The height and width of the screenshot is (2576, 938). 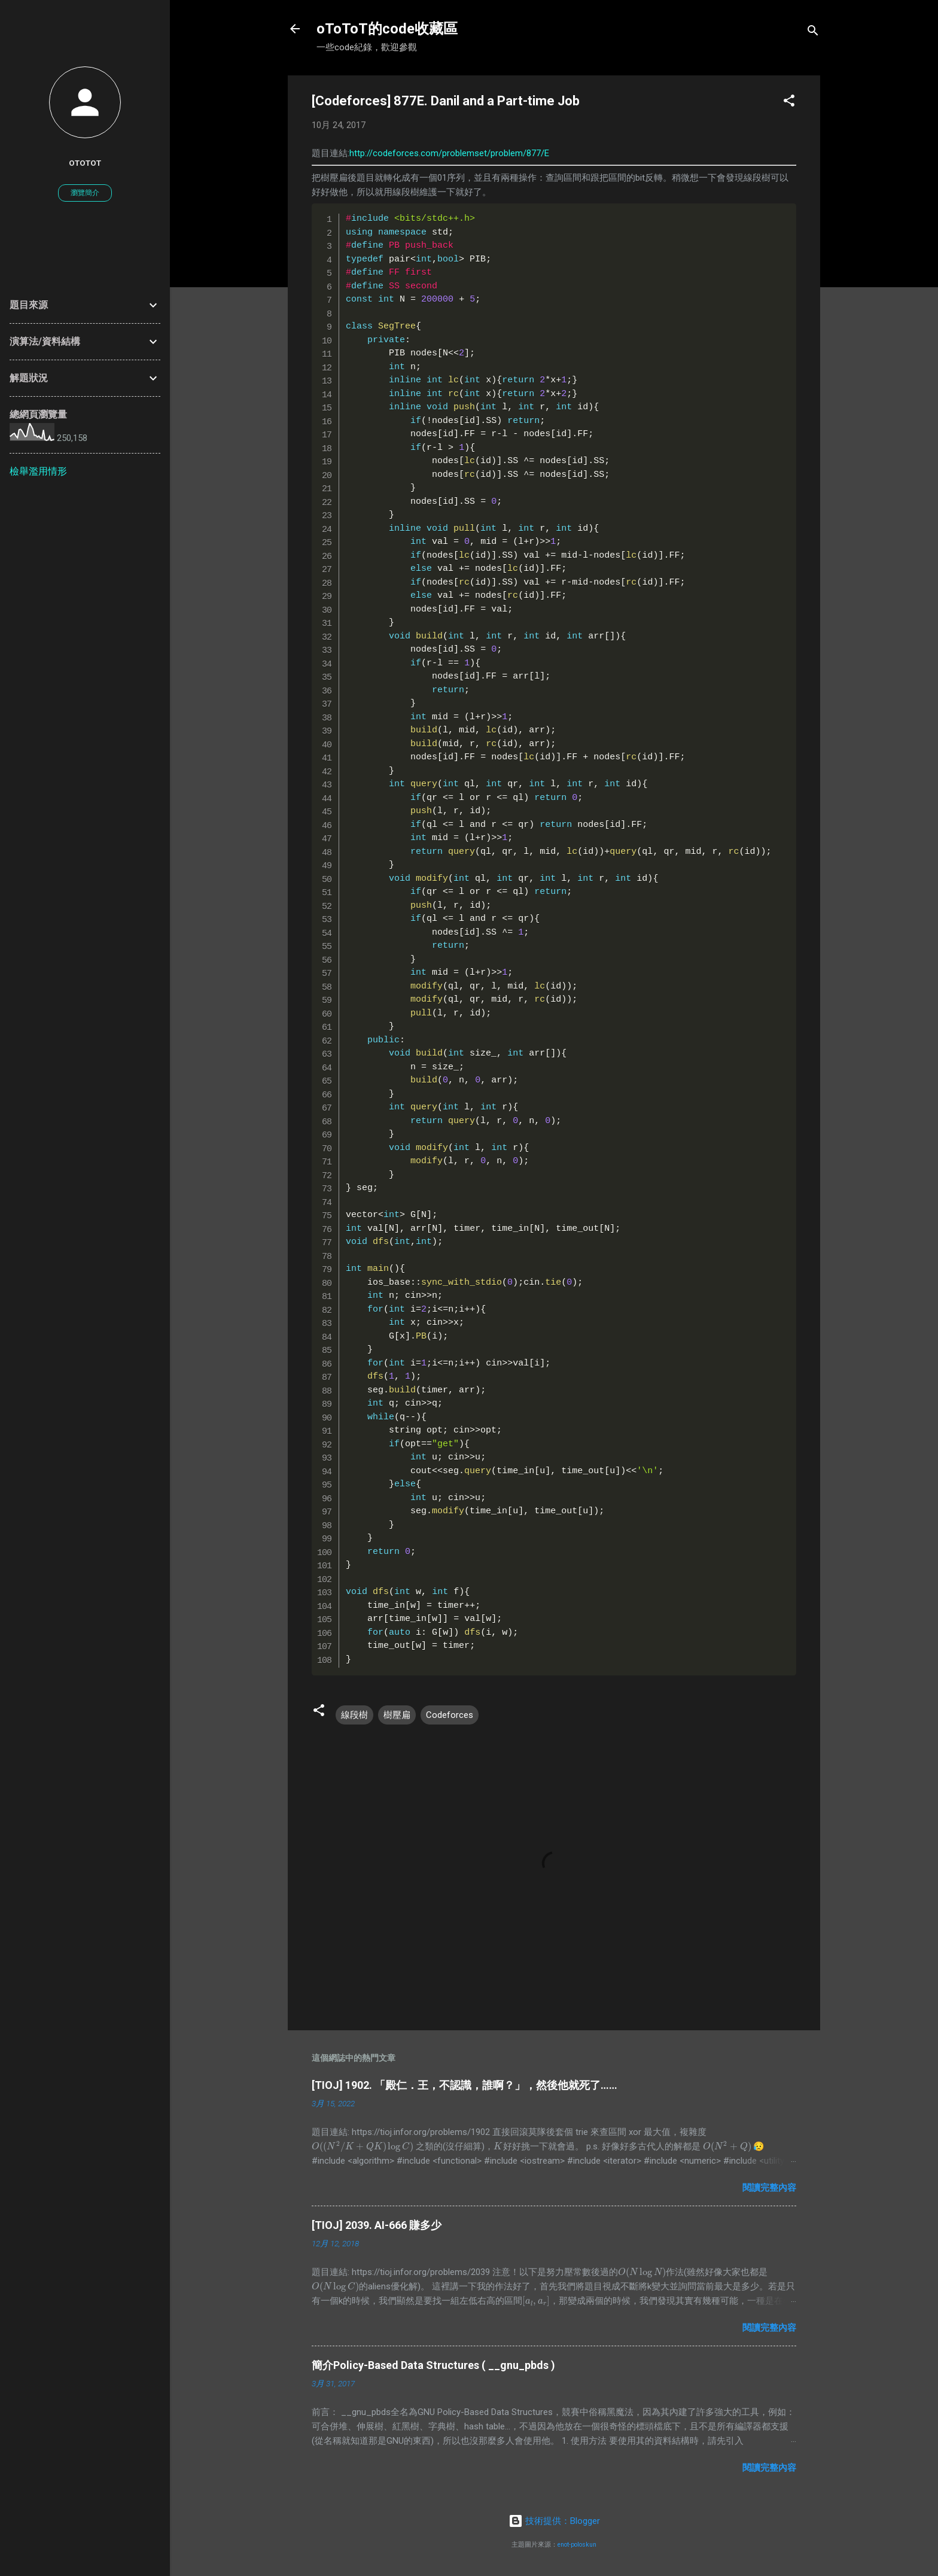 What do you see at coordinates (38, 471) in the screenshot?
I see `檢舉濫用情形` at bounding box center [38, 471].